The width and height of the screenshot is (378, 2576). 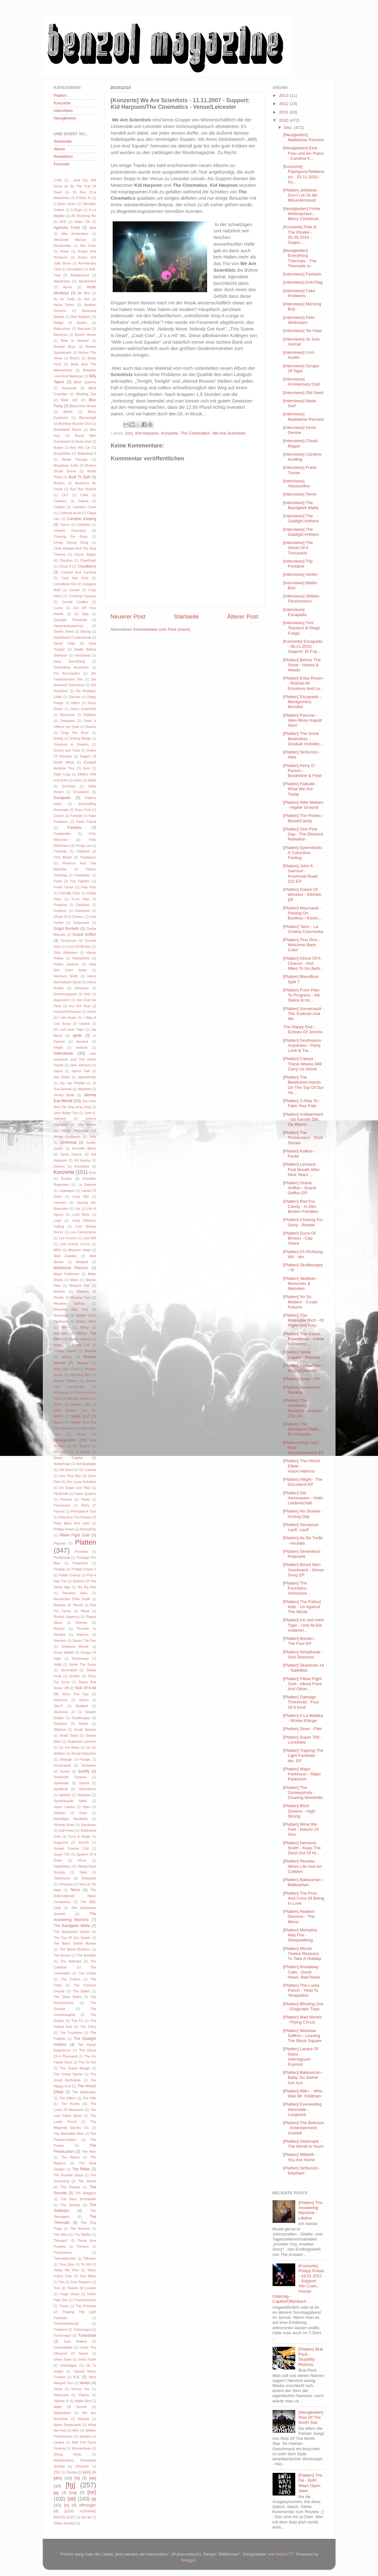 I want to click on [Platten] Caleya - These Waves Will Carry Us Home, so click(x=302, y=1063).